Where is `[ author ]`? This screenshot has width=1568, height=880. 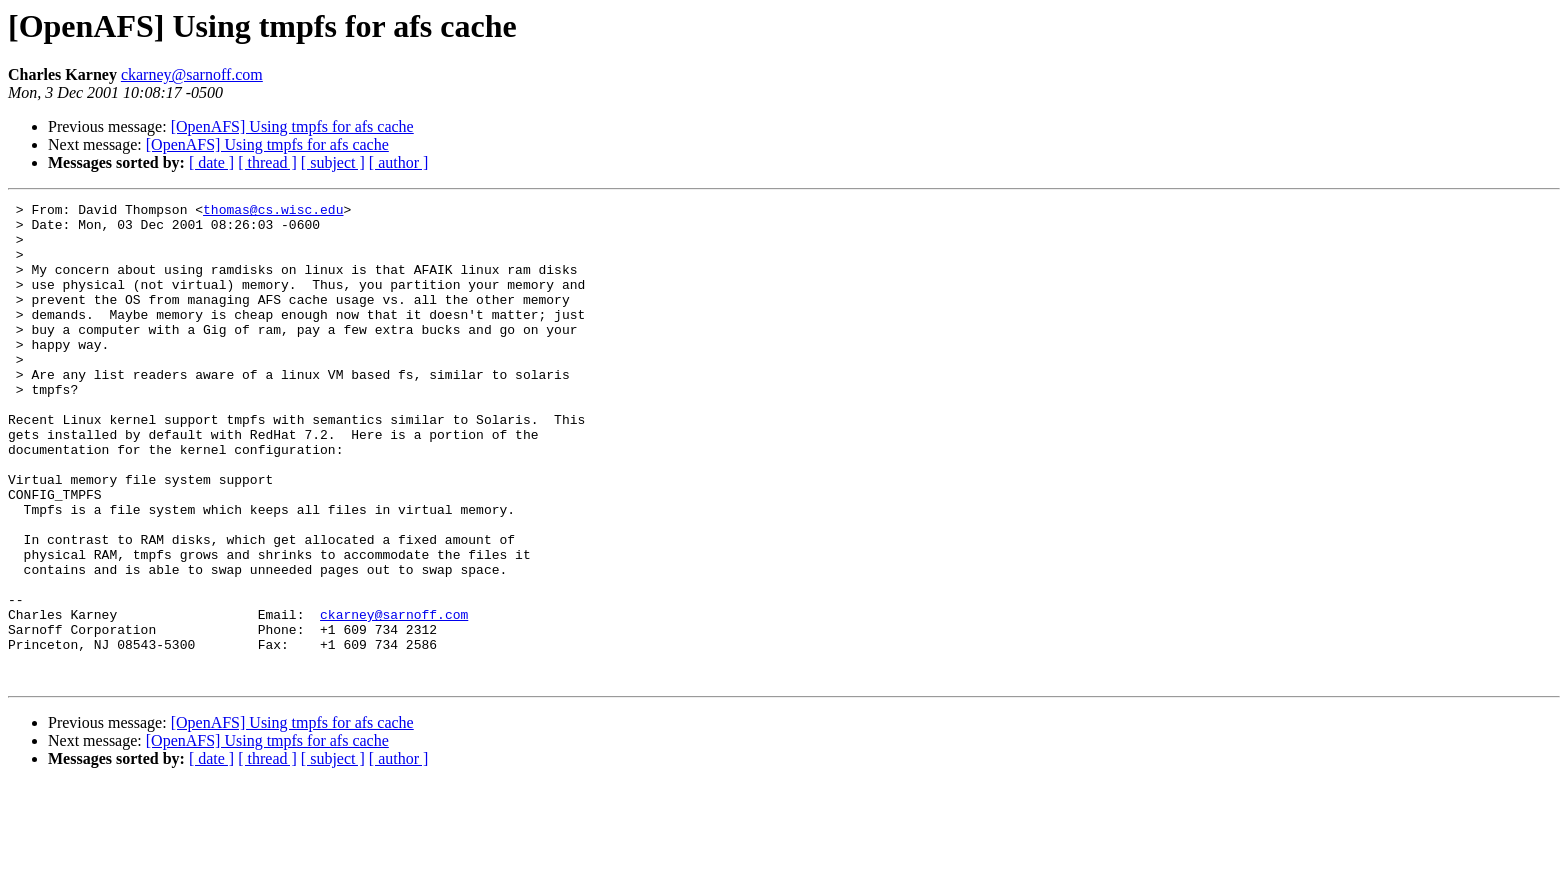
[ author ] is located at coordinates (399, 162).